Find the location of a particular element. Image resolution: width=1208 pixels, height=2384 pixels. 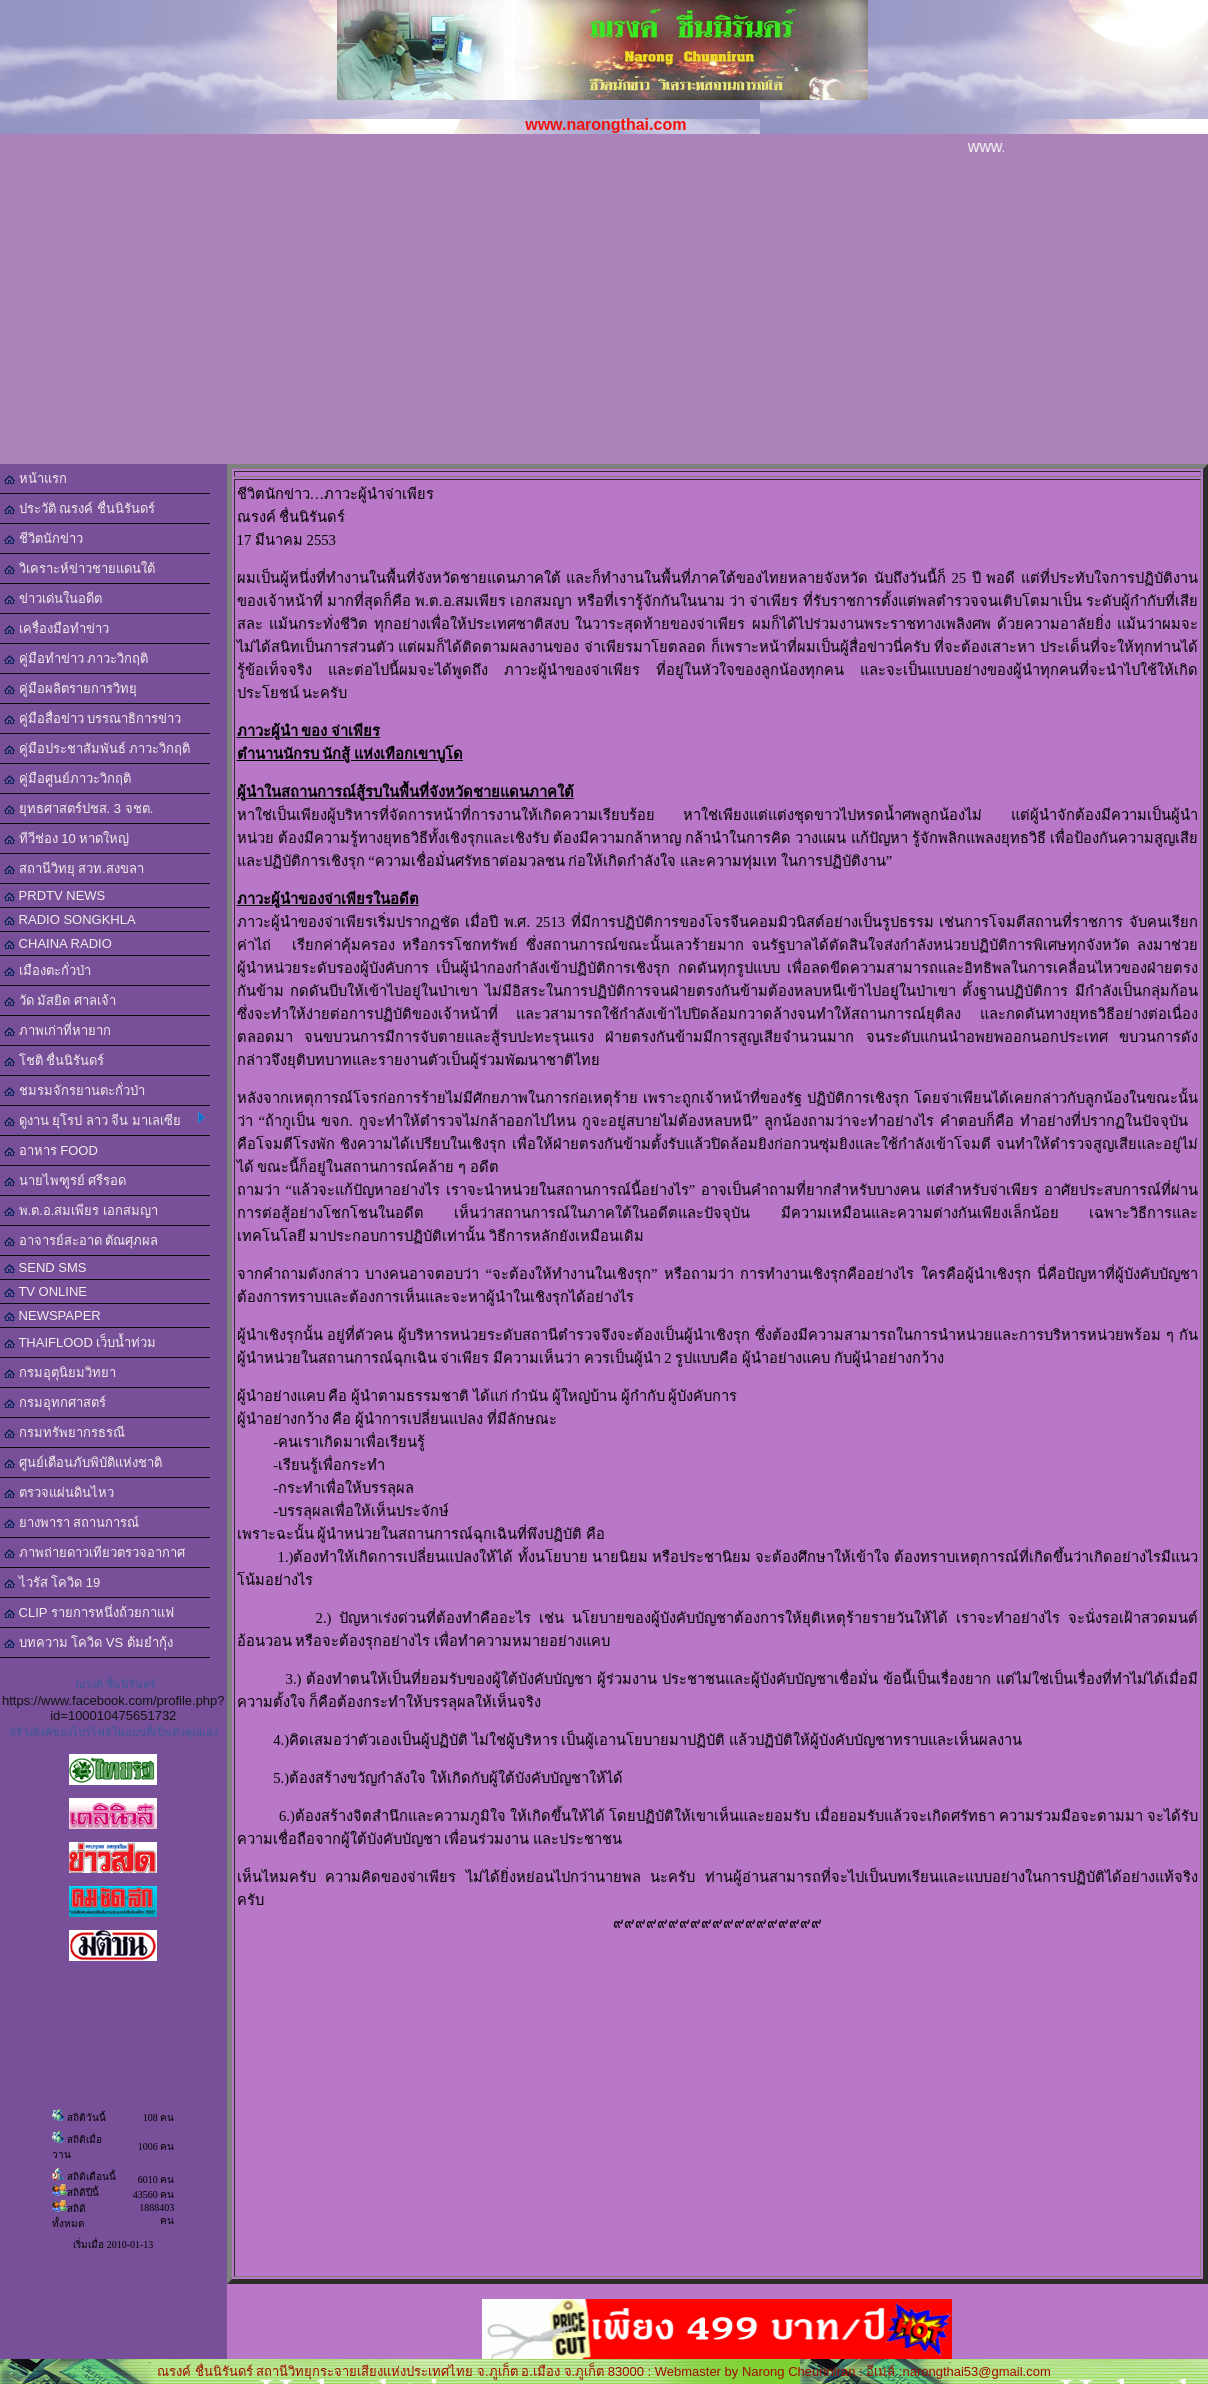

ประวัติ ณรงค์ ชื่นนิรันดร์ is located at coordinates (79, 508).